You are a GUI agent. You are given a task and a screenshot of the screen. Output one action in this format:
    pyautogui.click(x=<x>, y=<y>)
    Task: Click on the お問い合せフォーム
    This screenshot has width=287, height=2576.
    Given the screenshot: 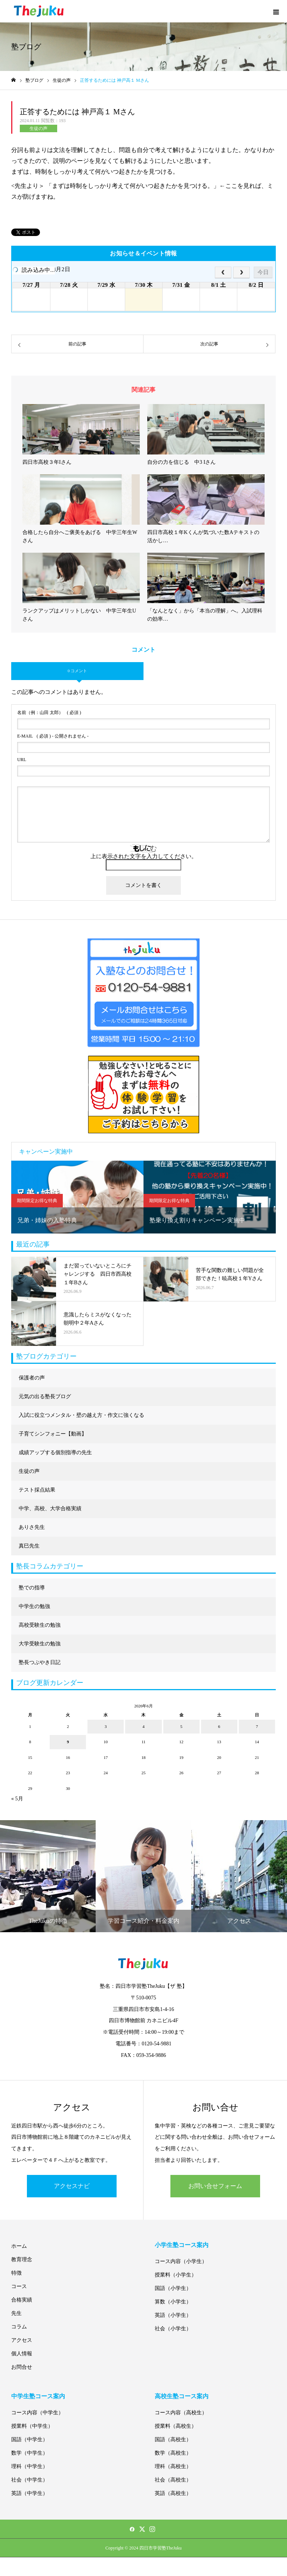 What is the action you would take?
    pyautogui.click(x=215, y=2186)
    